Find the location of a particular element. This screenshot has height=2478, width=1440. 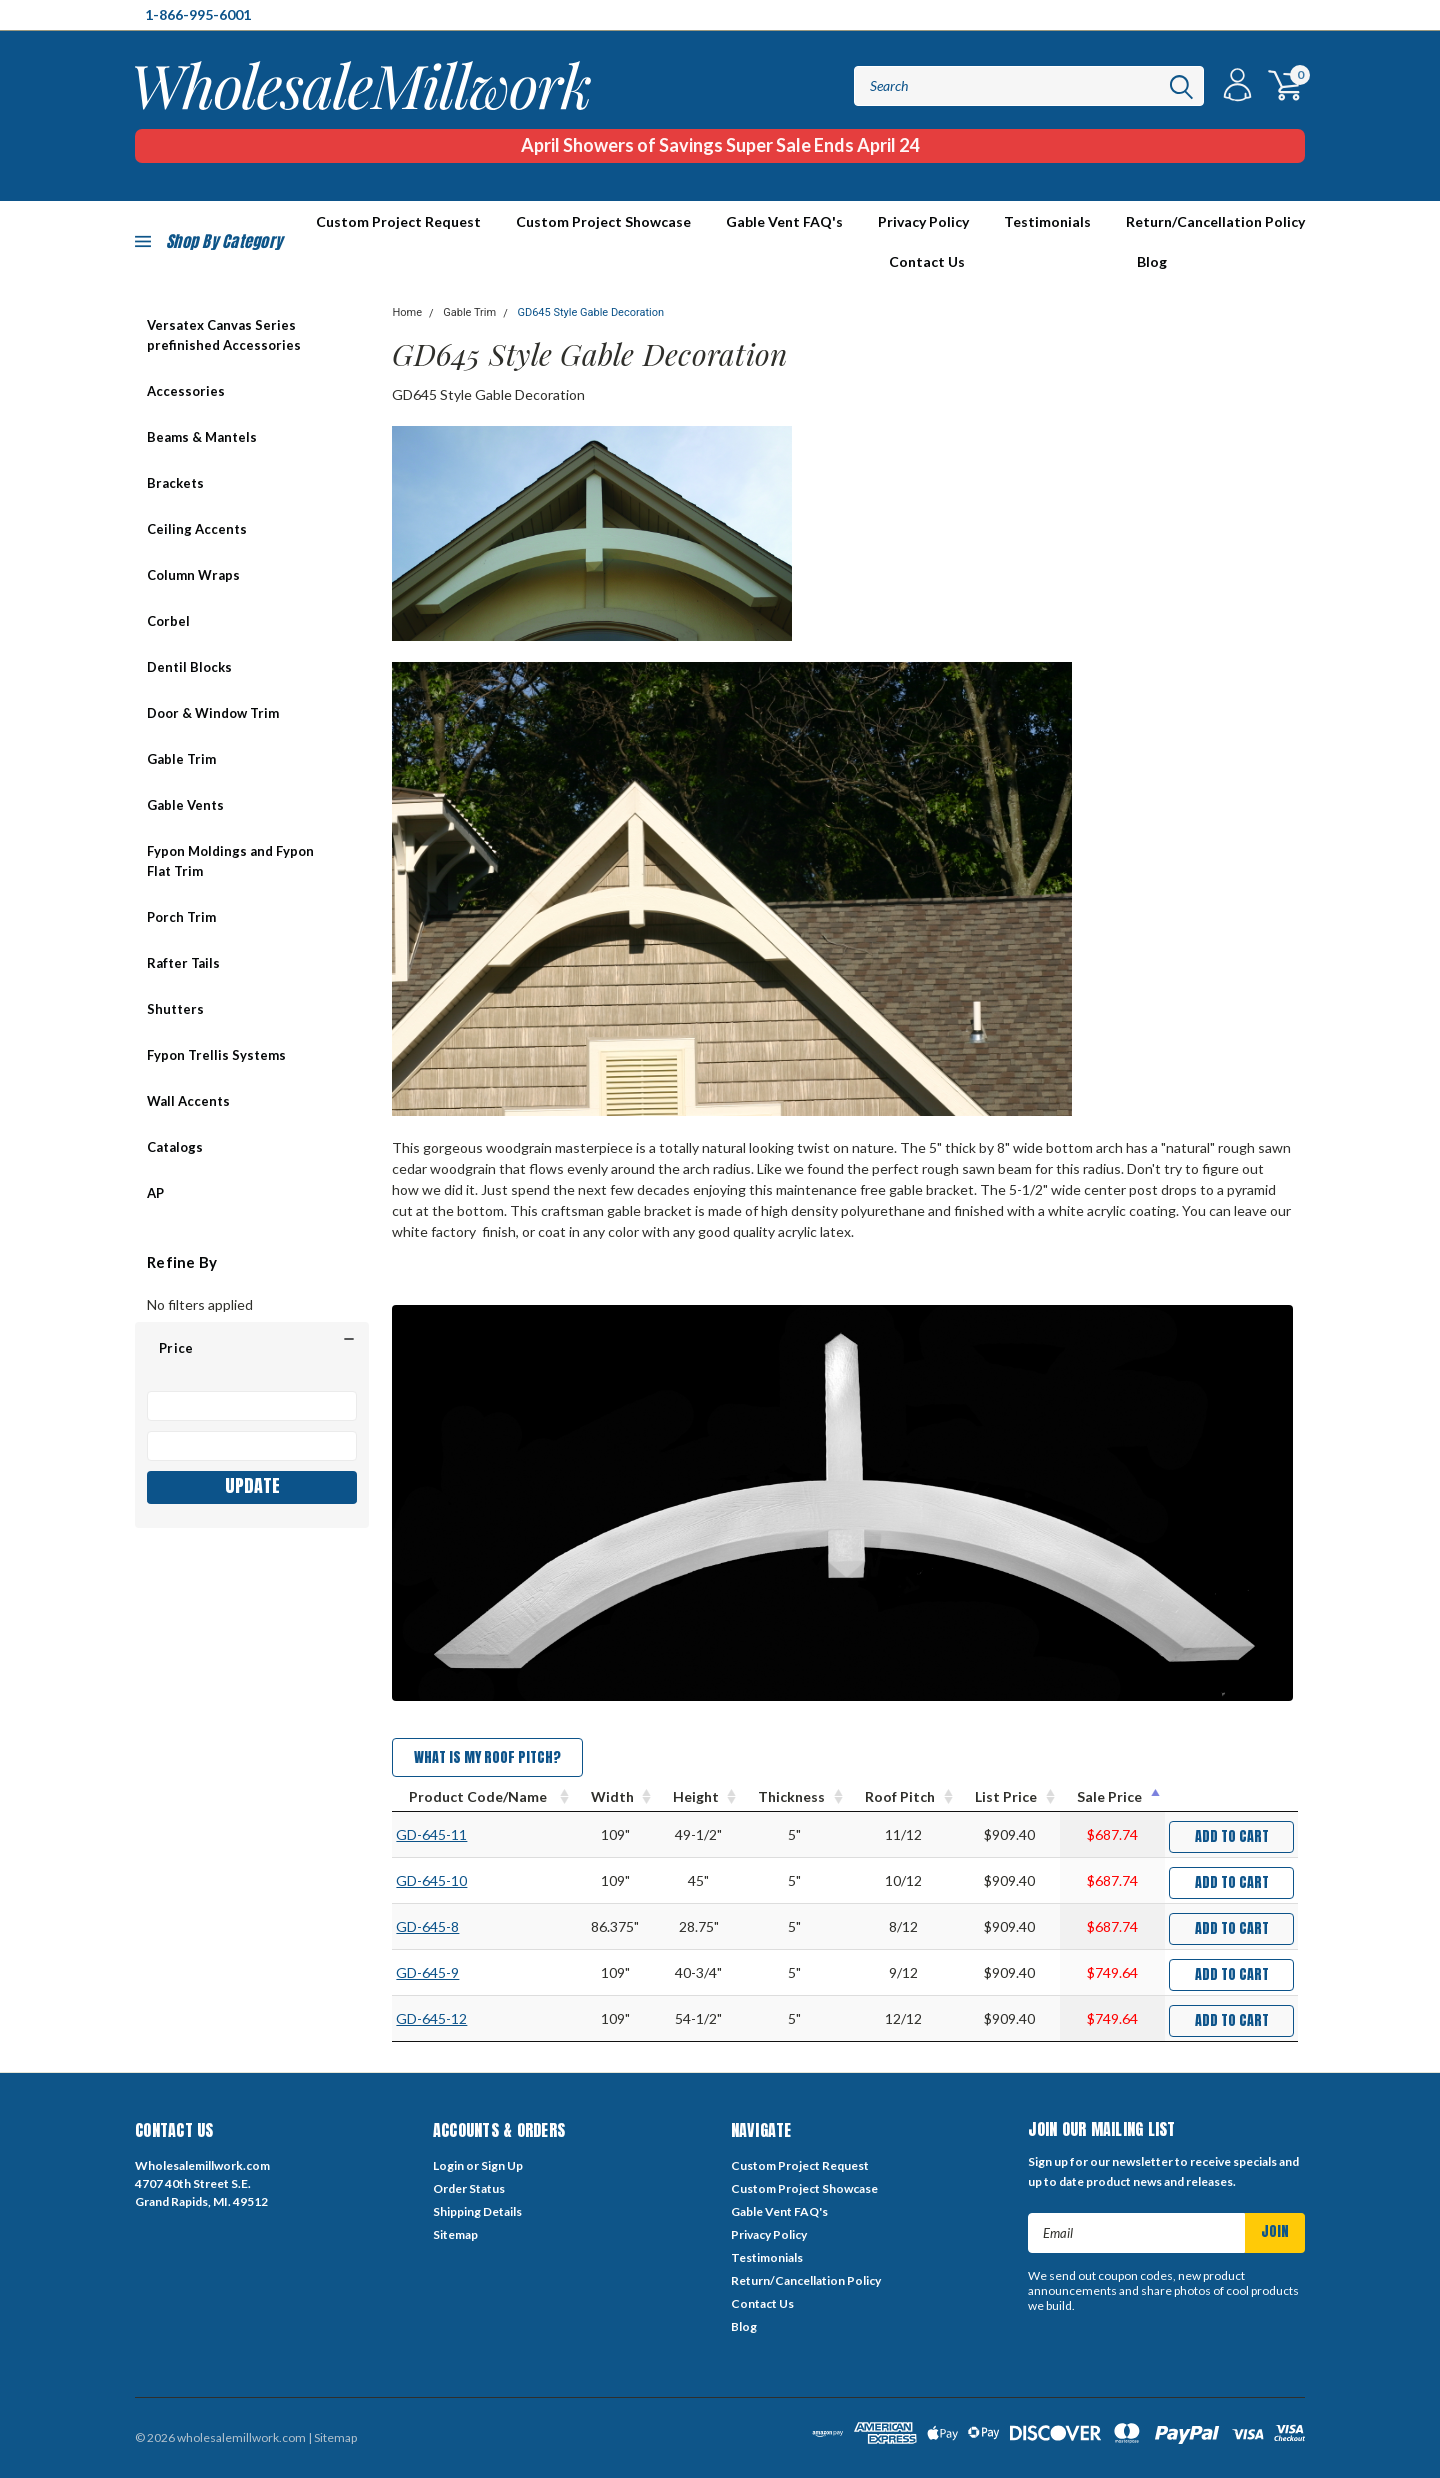

GD-645-8 is located at coordinates (427, 1926).